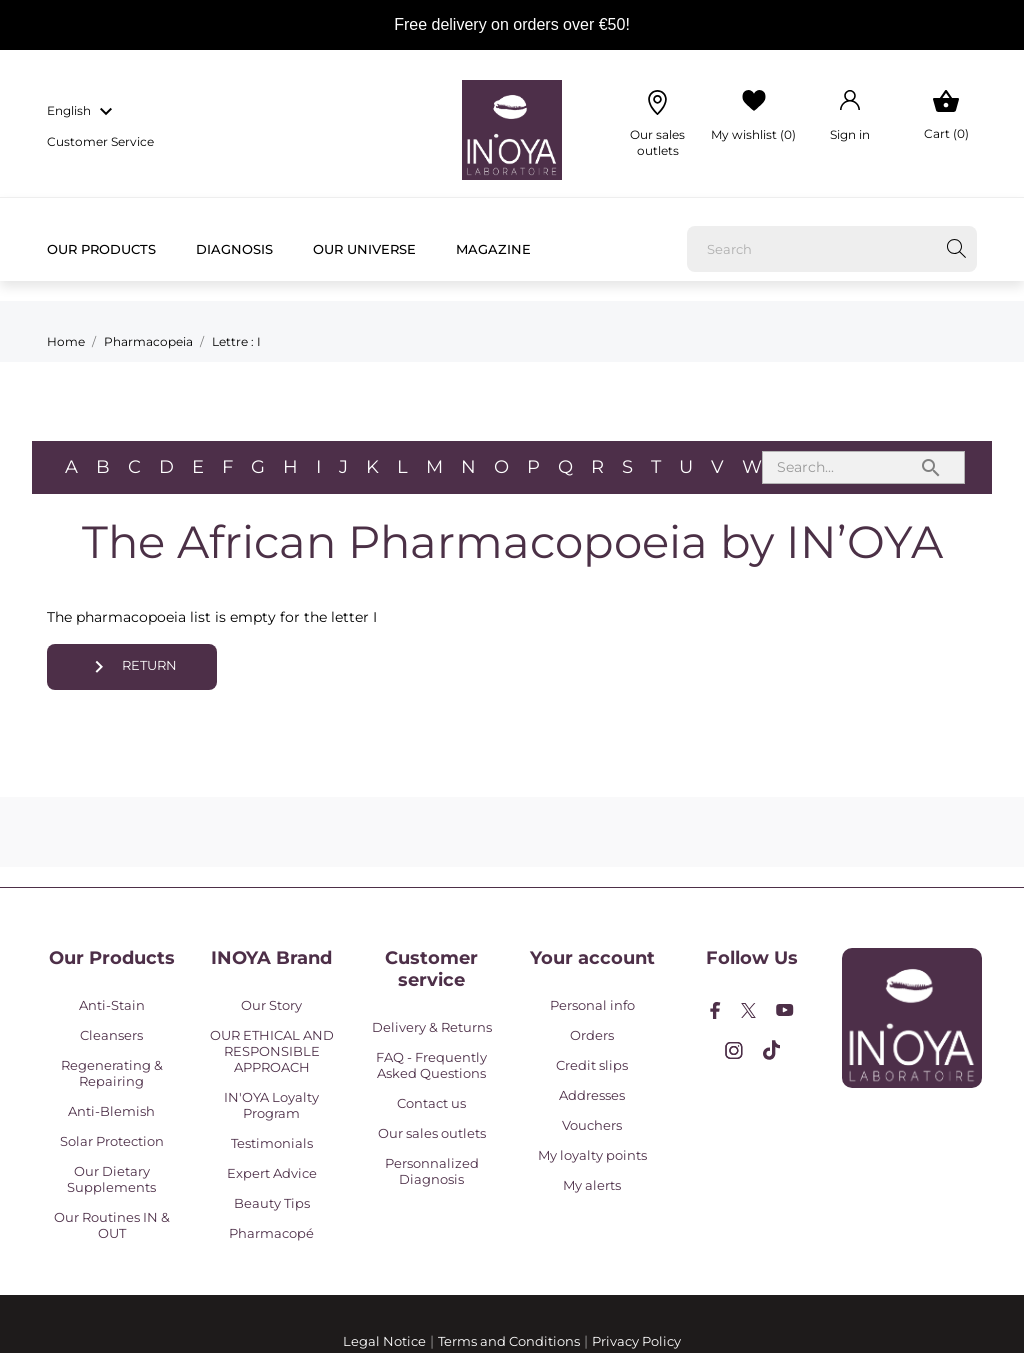 Image resolution: width=1024 pixels, height=1353 pixels. Describe the element at coordinates (432, 1171) in the screenshot. I see `Personnalized Diagnosis` at that location.